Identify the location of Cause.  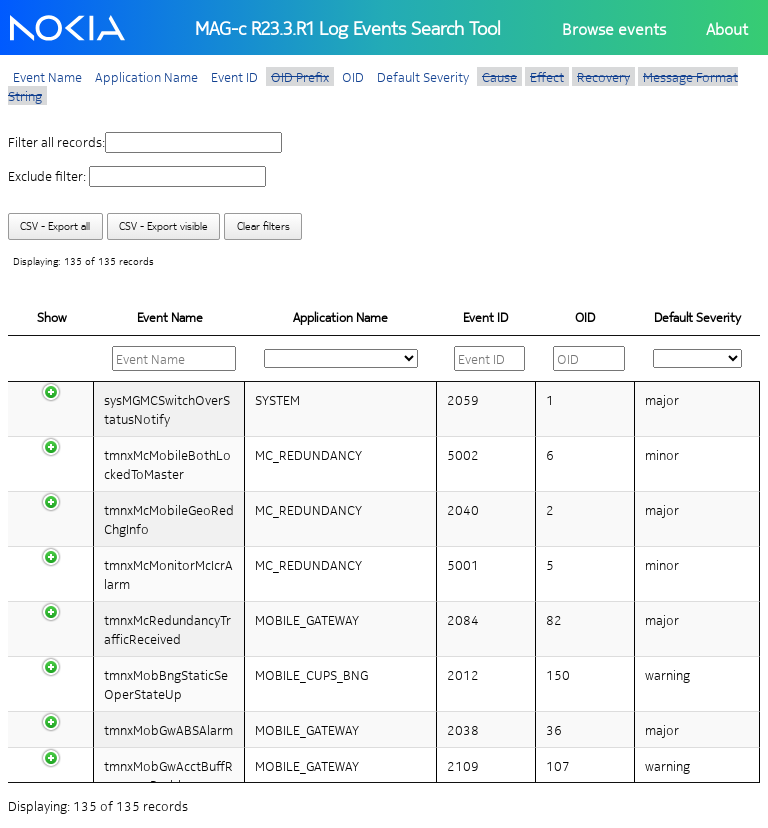
(499, 76).